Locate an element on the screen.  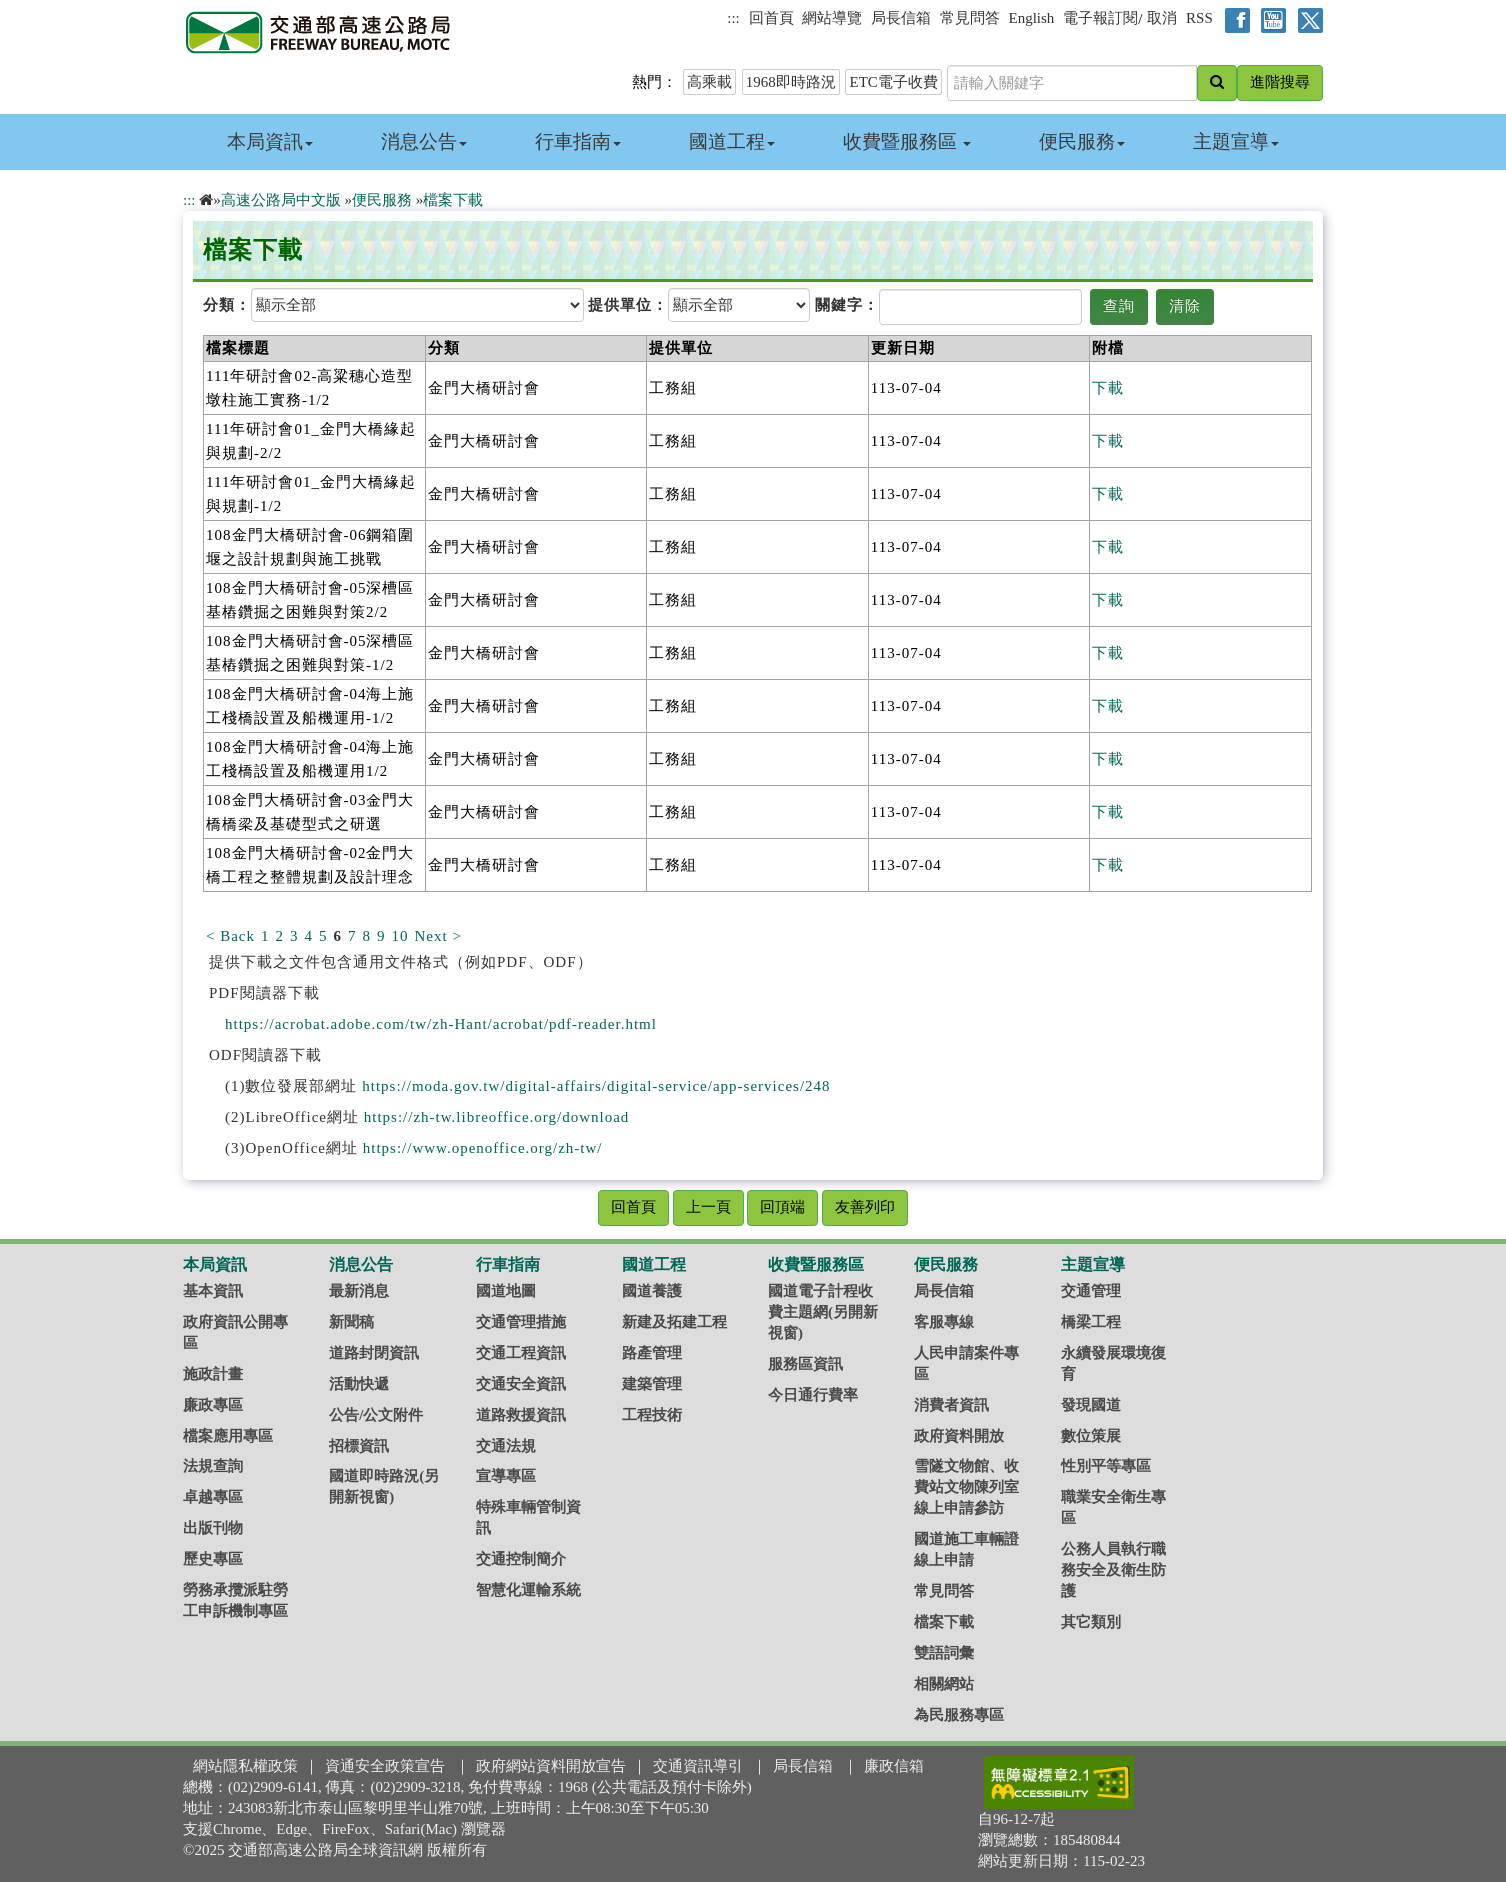
查詢 is located at coordinates (1119, 306).